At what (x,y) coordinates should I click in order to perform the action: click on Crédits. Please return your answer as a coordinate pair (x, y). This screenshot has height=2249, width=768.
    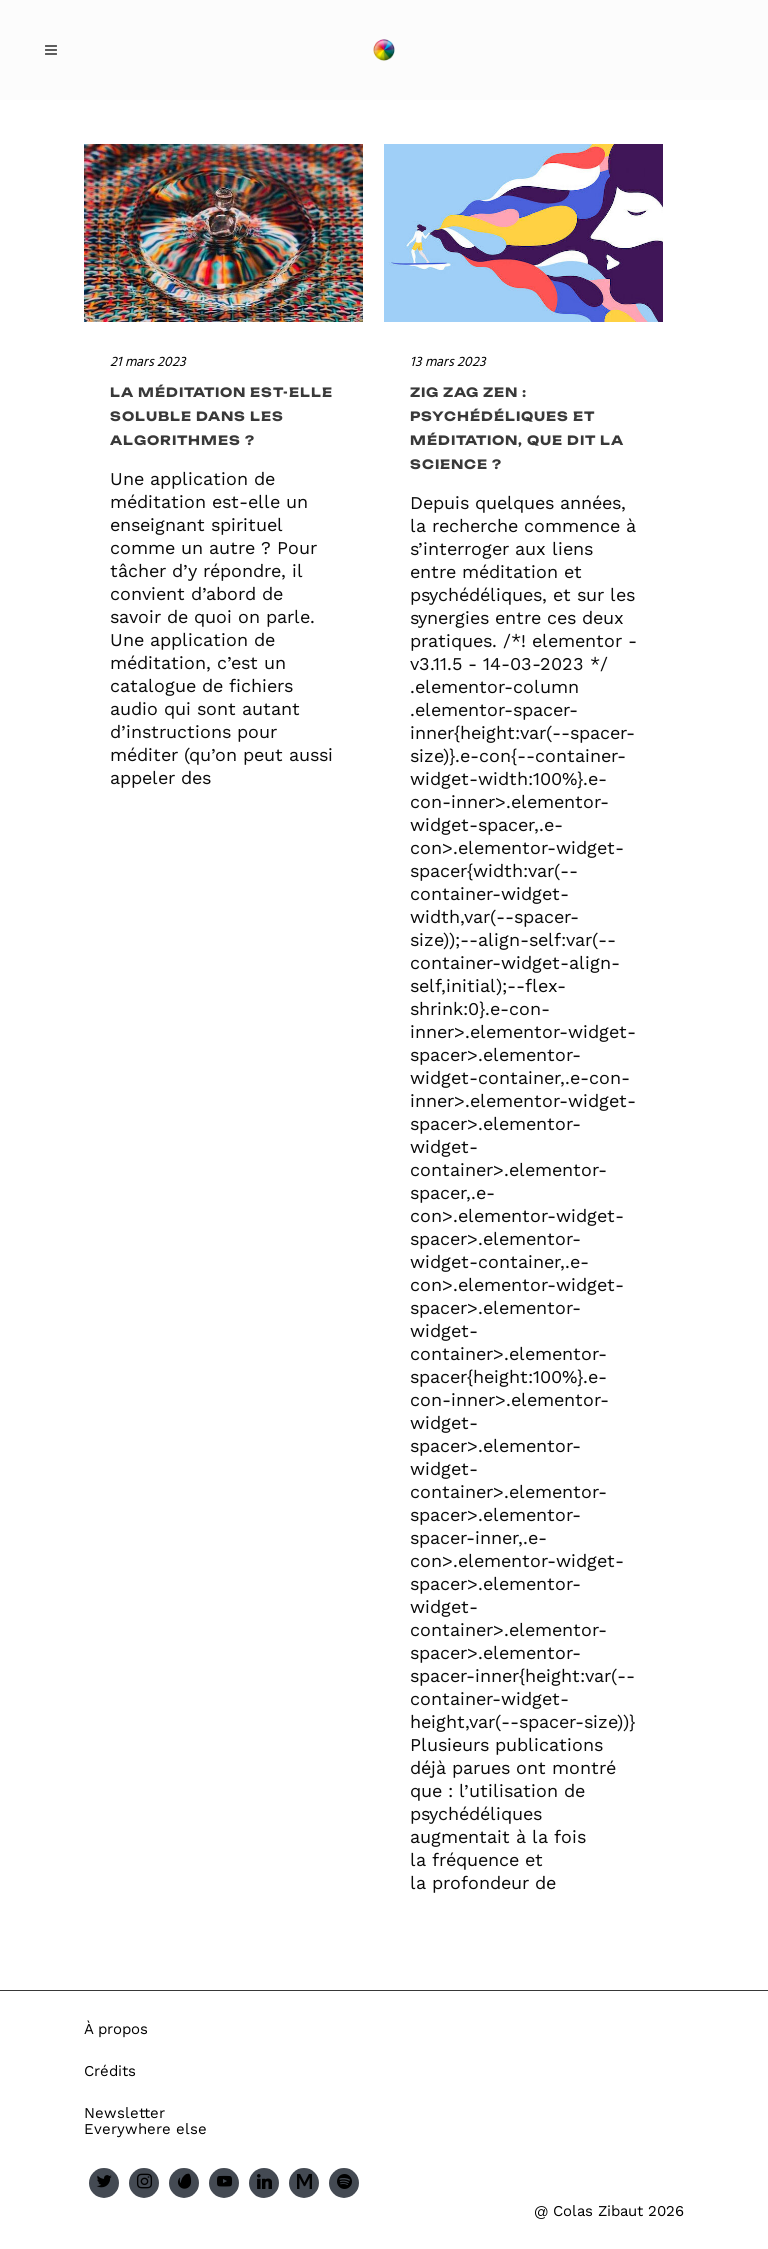
    Looking at the image, I should click on (110, 2071).